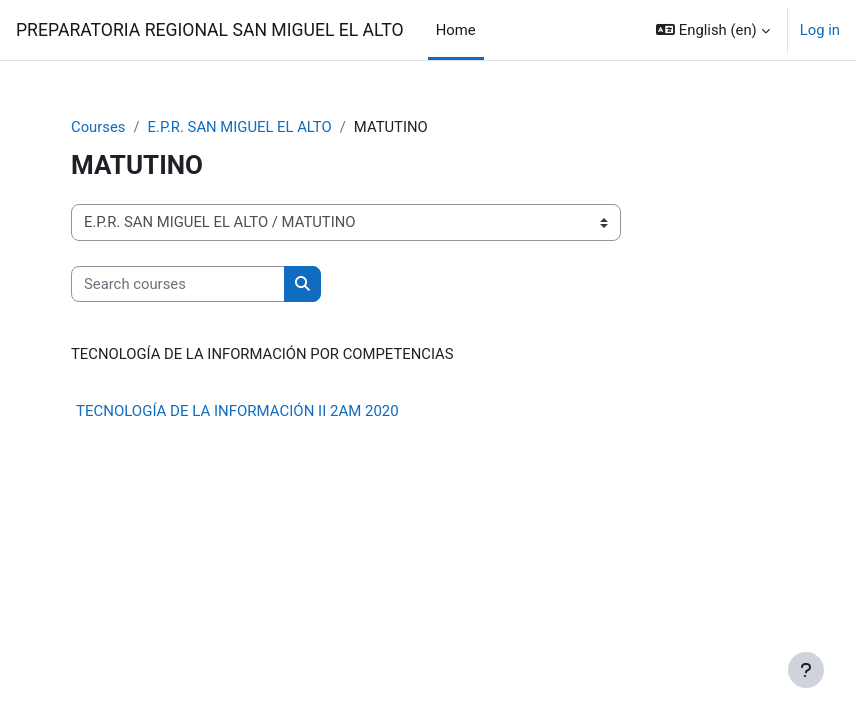 The width and height of the screenshot is (856, 720). Describe the element at coordinates (456, 30) in the screenshot. I see `Home [menuitem]` at that location.